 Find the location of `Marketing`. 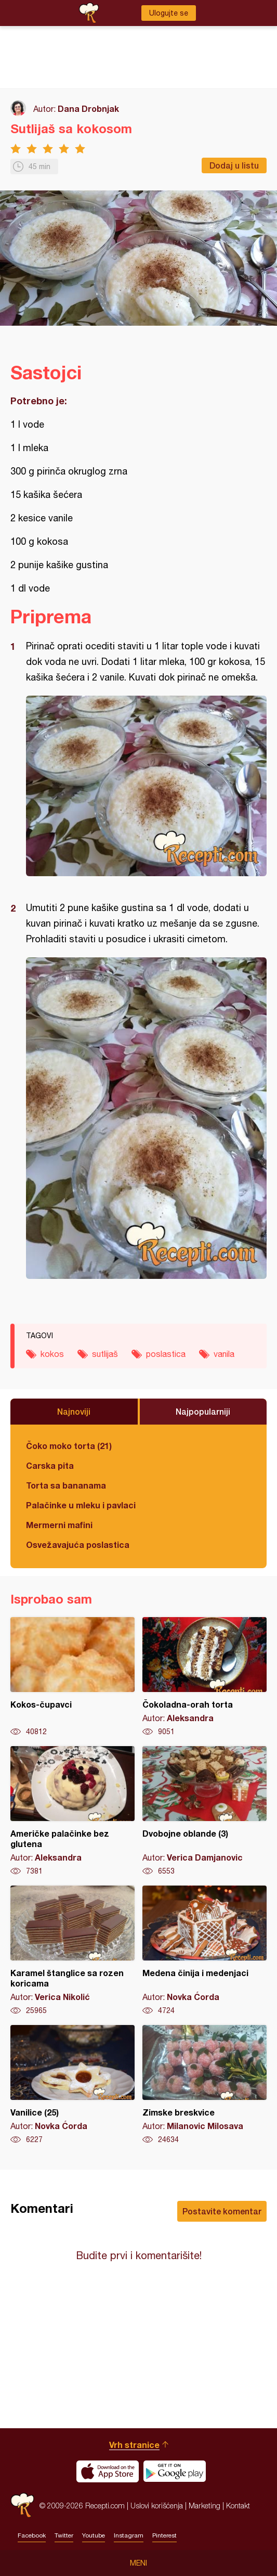

Marketing is located at coordinates (204, 2505).